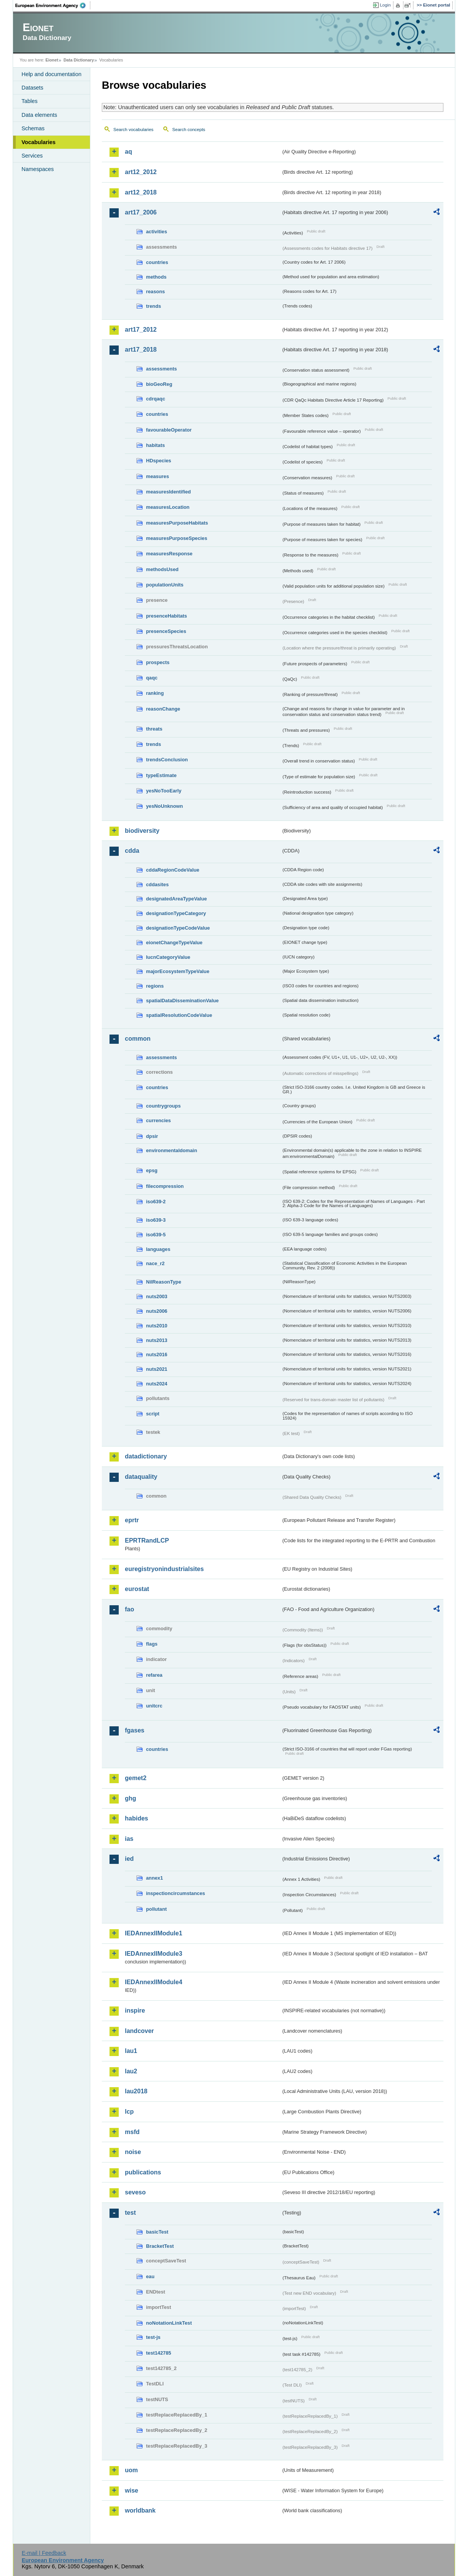  I want to click on majorEcosystemTypeValue, so click(177, 971).